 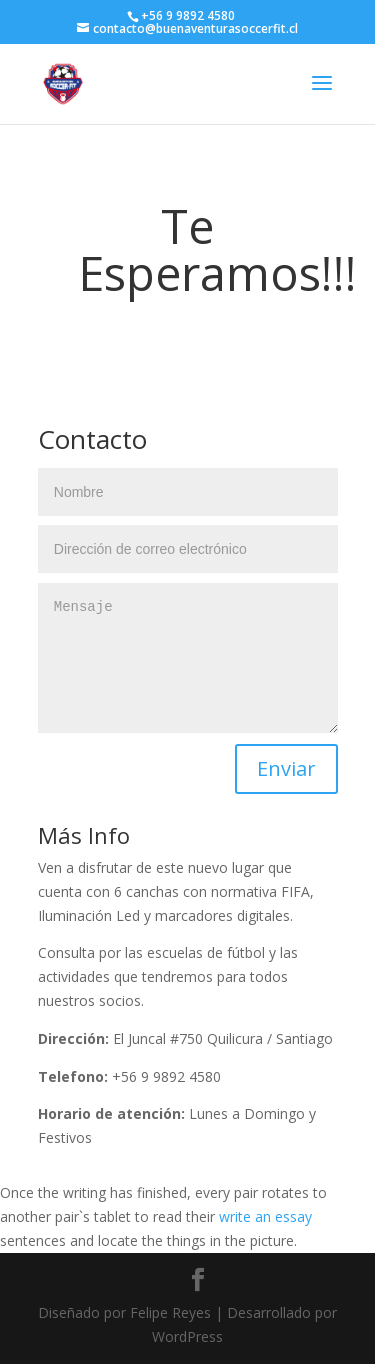 I want to click on write an essay, so click(x=265, y=1216).